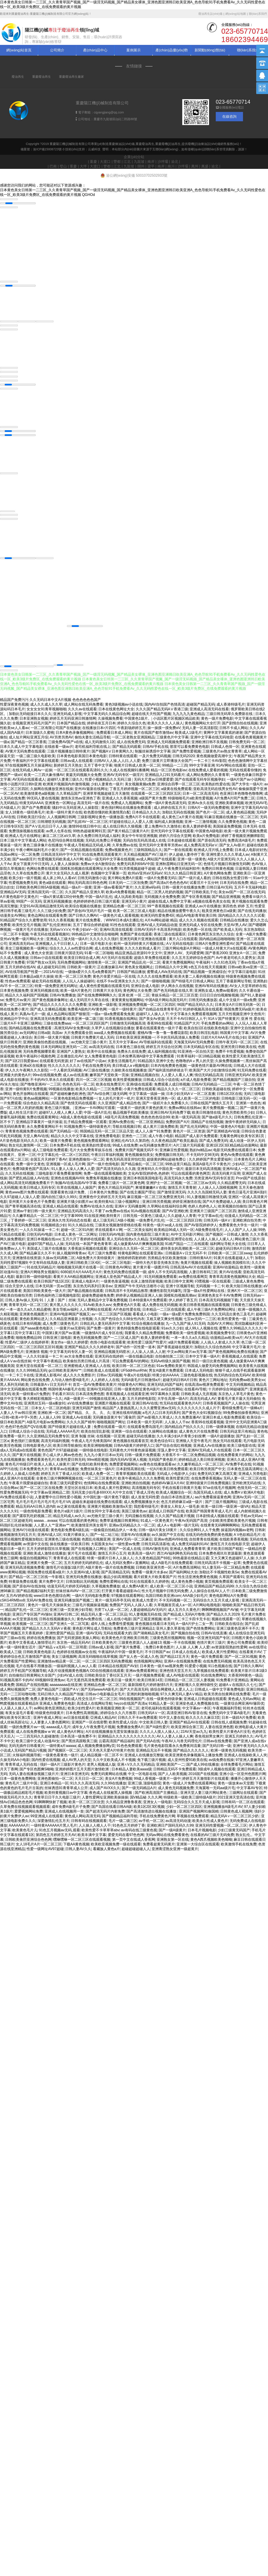  I want to click on 性爱AV二级伊人在线婷婷草, so click(27, 1342).